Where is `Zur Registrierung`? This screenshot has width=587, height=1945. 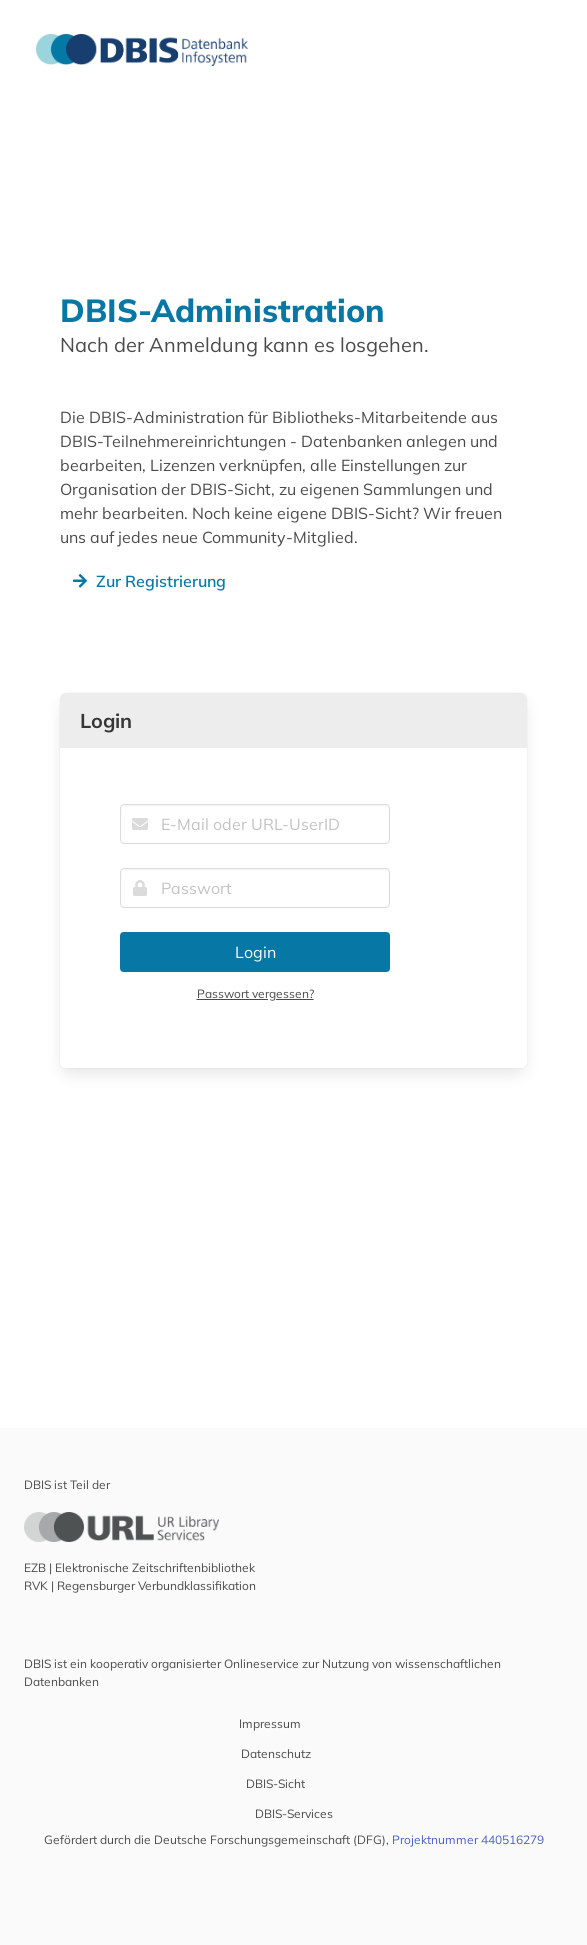 Zur Registrierung is located at coordinates (147, 581).